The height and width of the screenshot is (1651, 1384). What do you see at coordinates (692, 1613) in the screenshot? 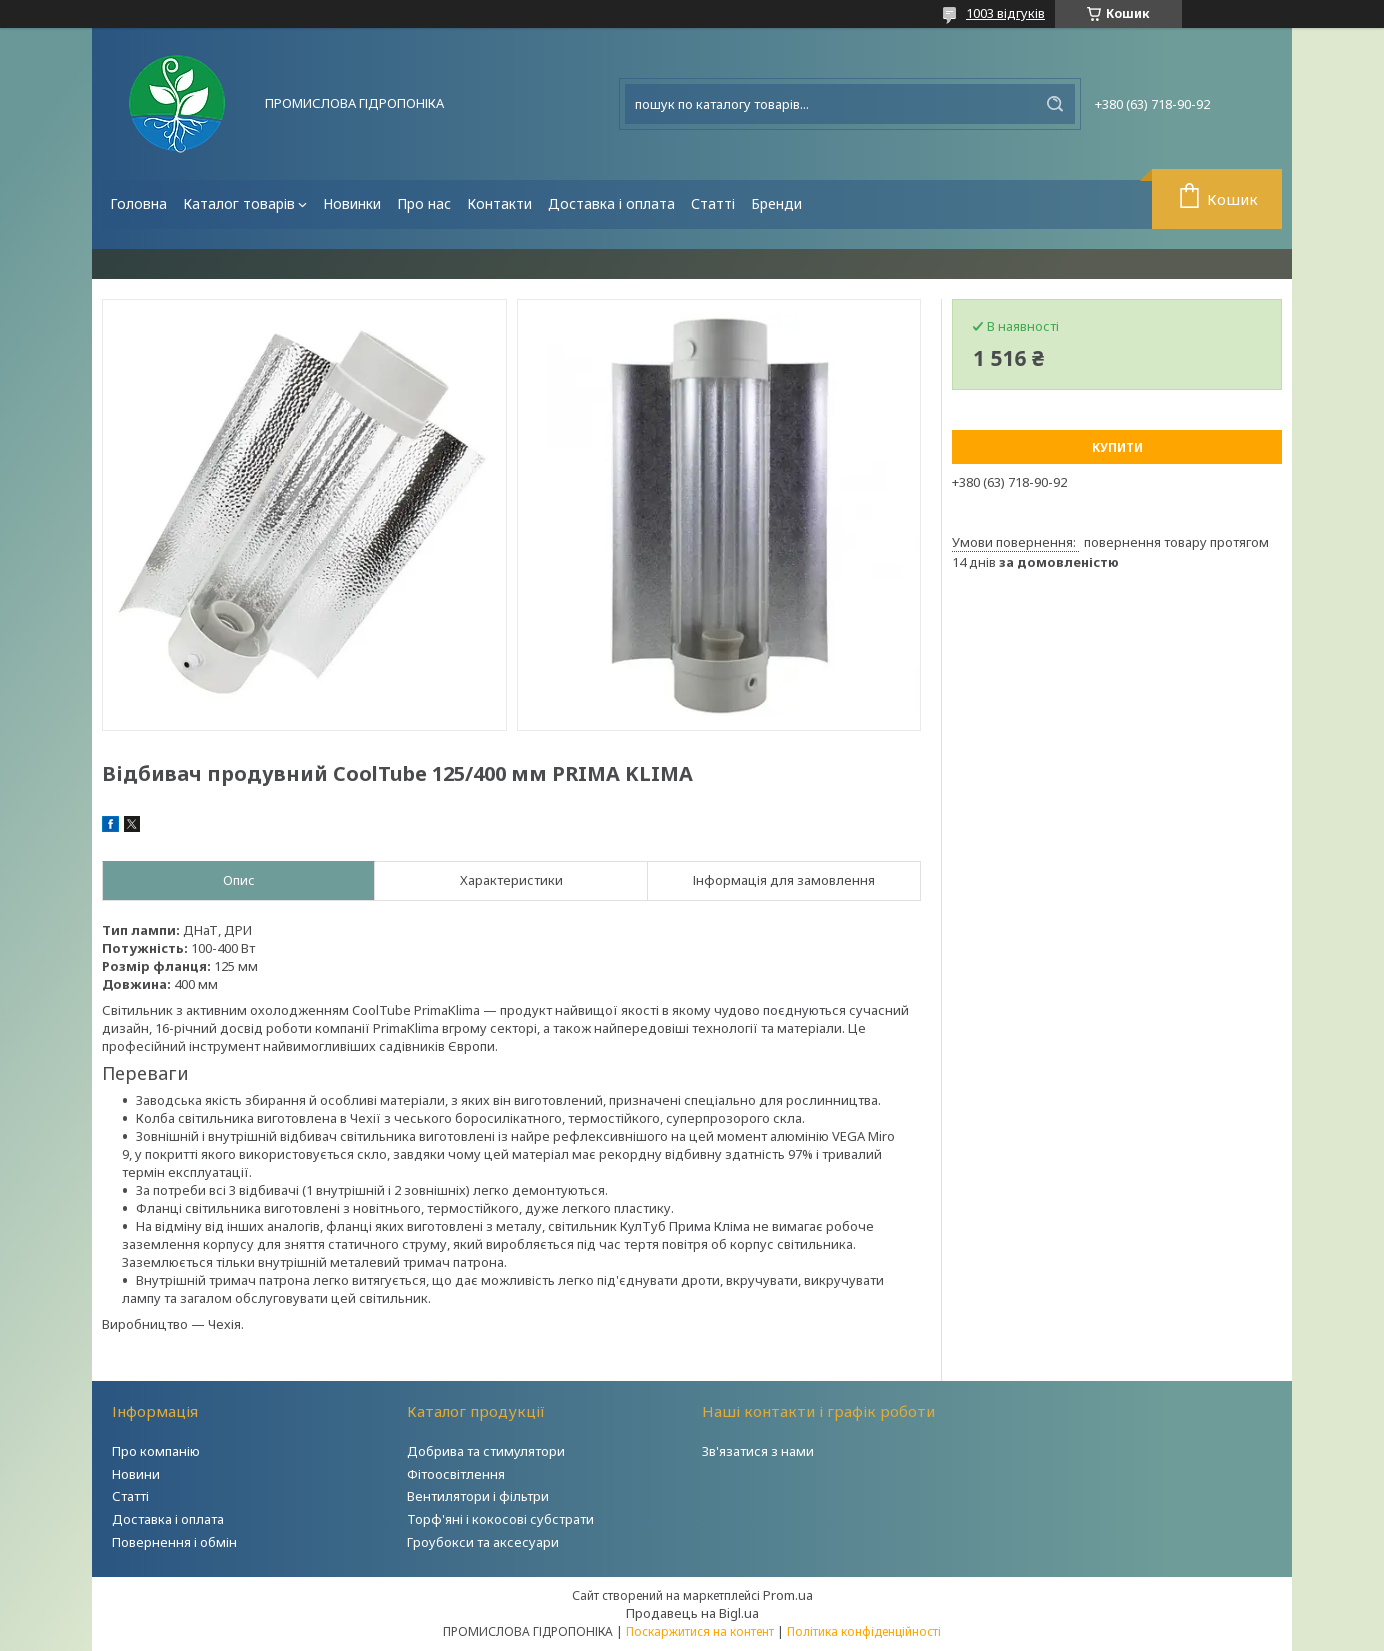
I see `Продавець на Bigl.ua` at bounding box center [692, 1613].